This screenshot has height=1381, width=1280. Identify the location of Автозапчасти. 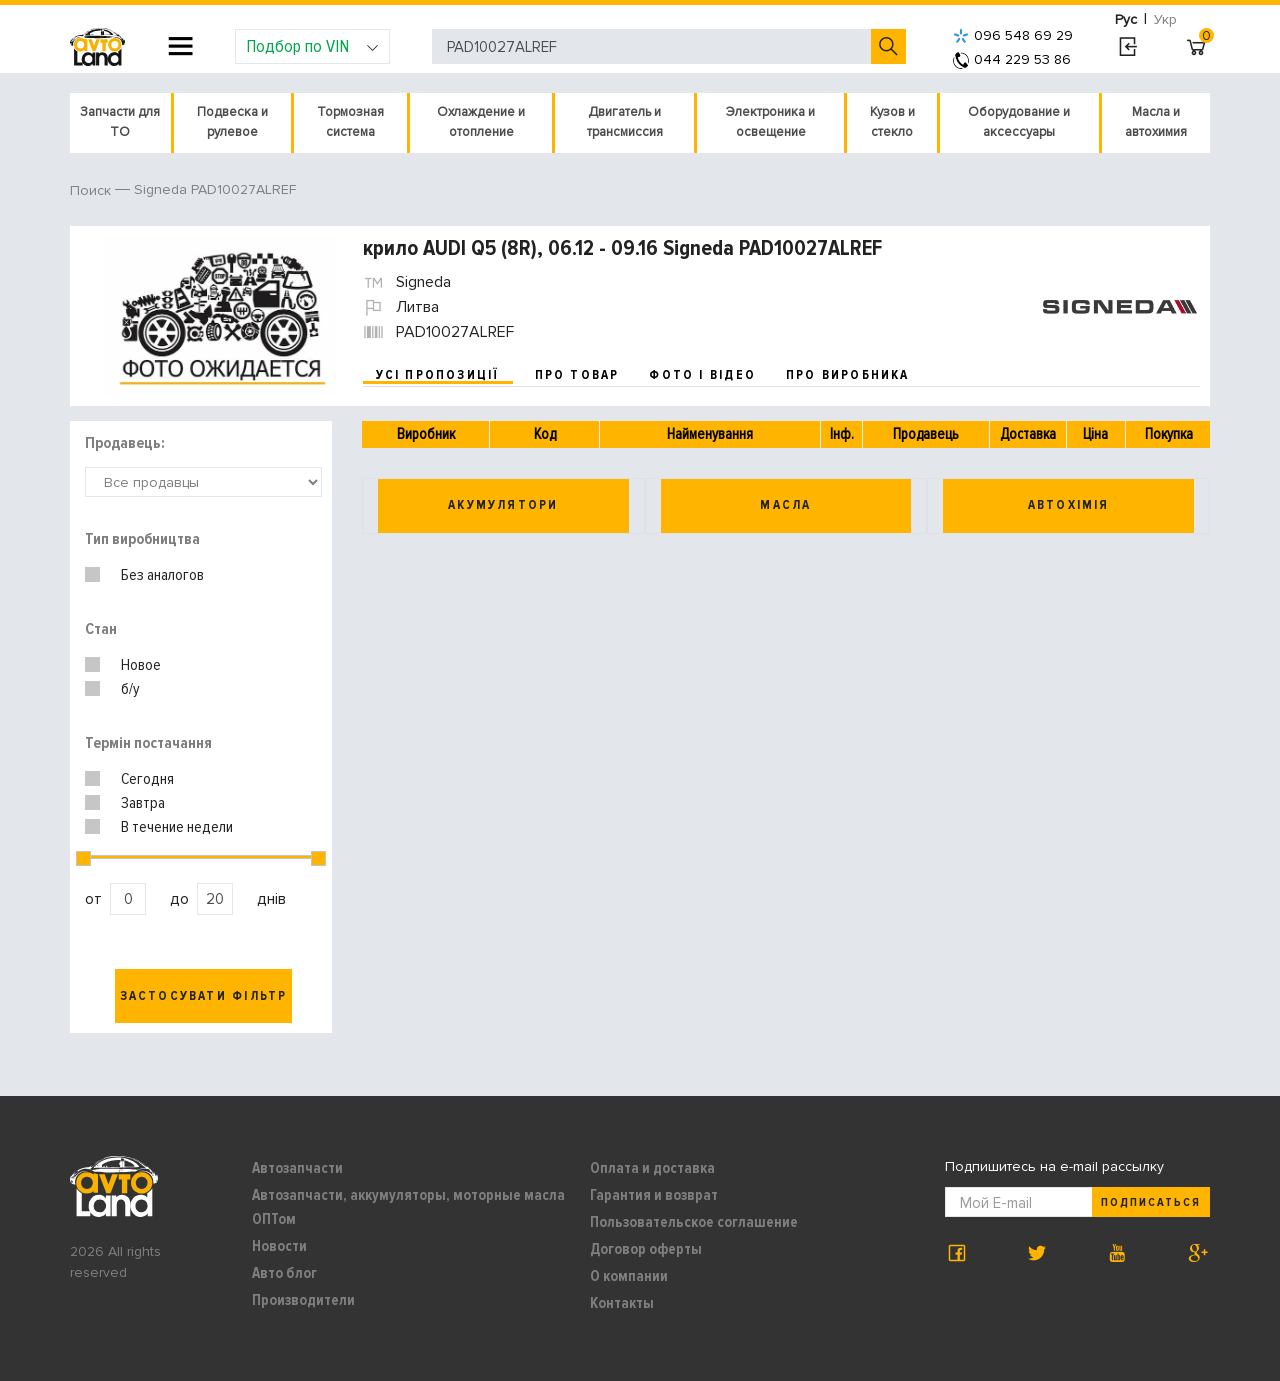
(297, 1168).